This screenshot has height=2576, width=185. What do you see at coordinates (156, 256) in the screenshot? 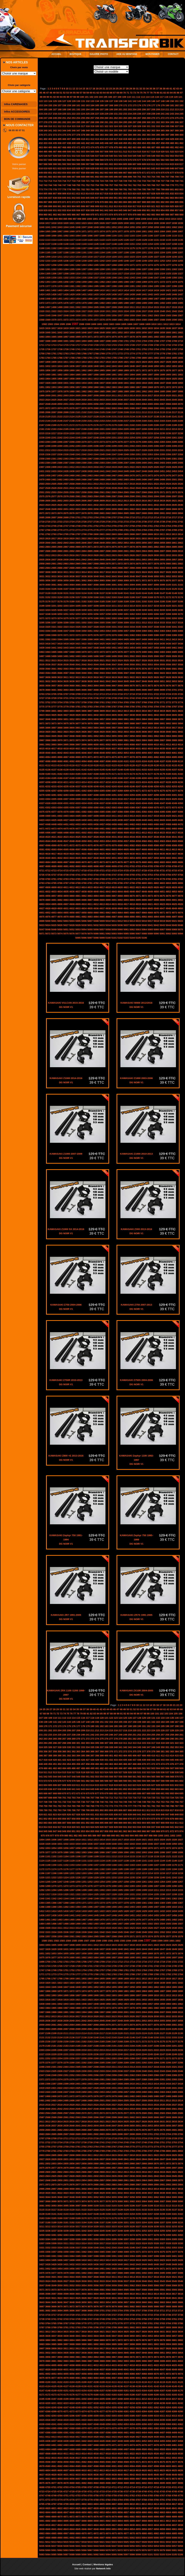
I see `1227` at bounding box center [156, 256].